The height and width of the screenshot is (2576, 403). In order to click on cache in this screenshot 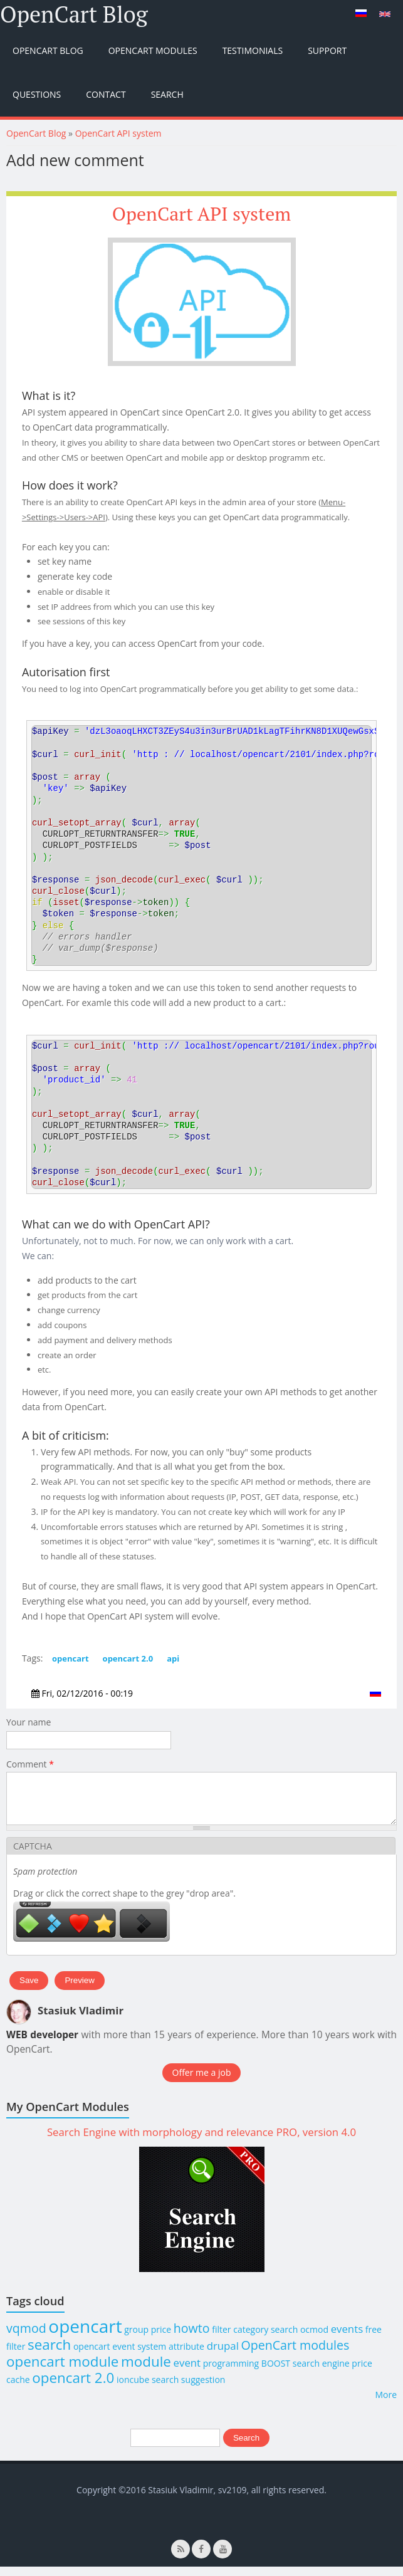, I will do `click(18, 2389)`.